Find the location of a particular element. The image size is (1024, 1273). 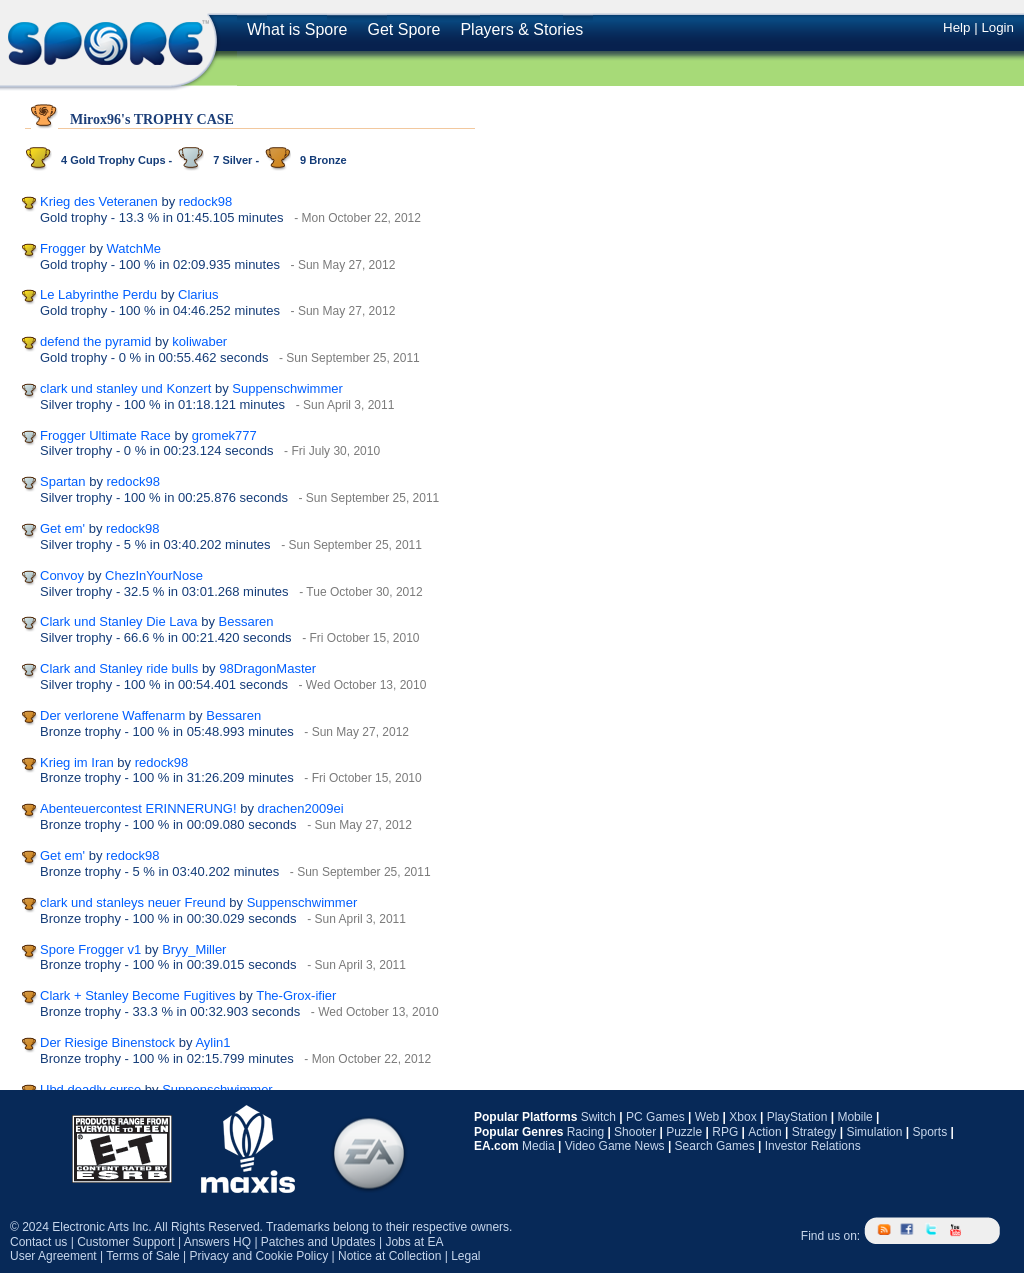

Clark and Stanley ride bulls is located at coordinates (119, 668).